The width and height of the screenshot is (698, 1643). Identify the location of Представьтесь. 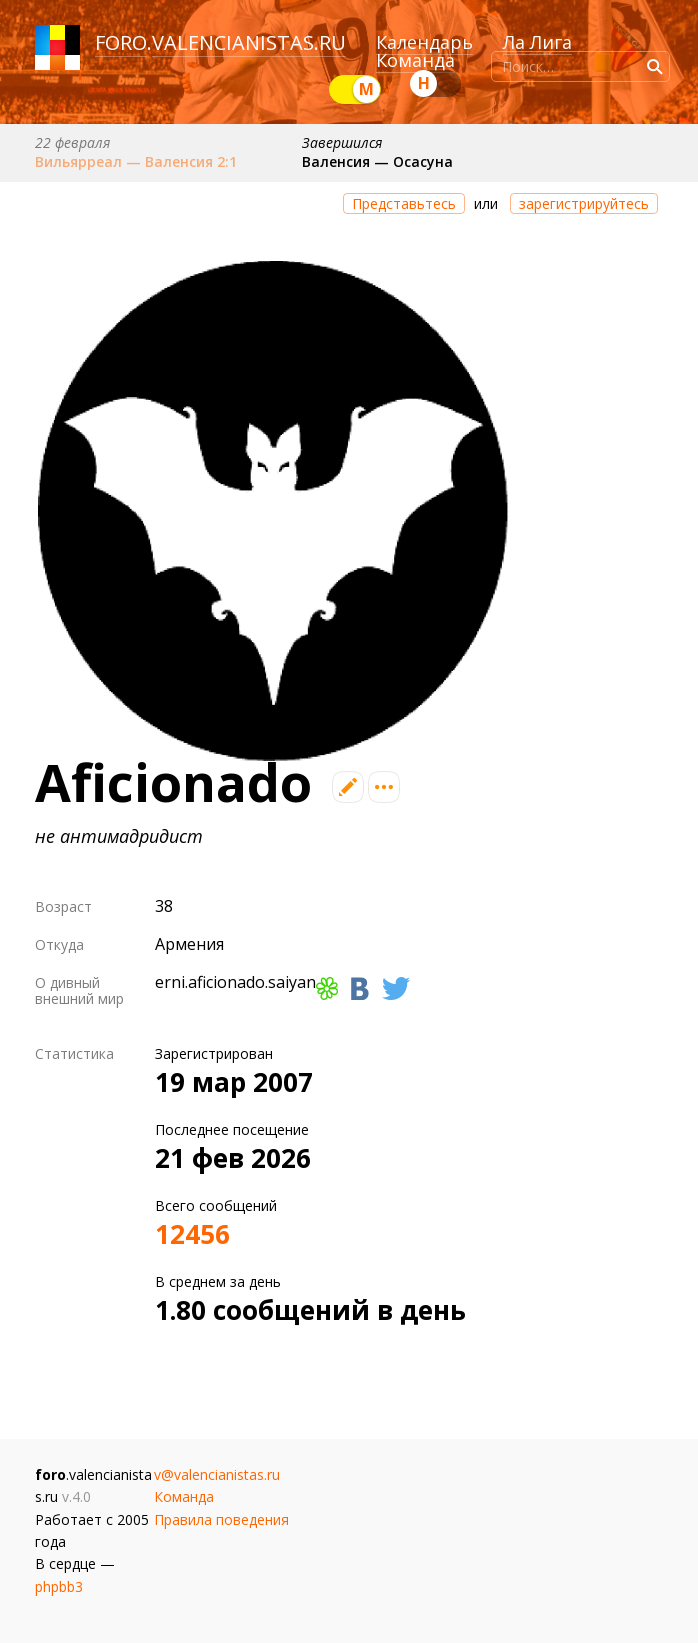
(404, 203).